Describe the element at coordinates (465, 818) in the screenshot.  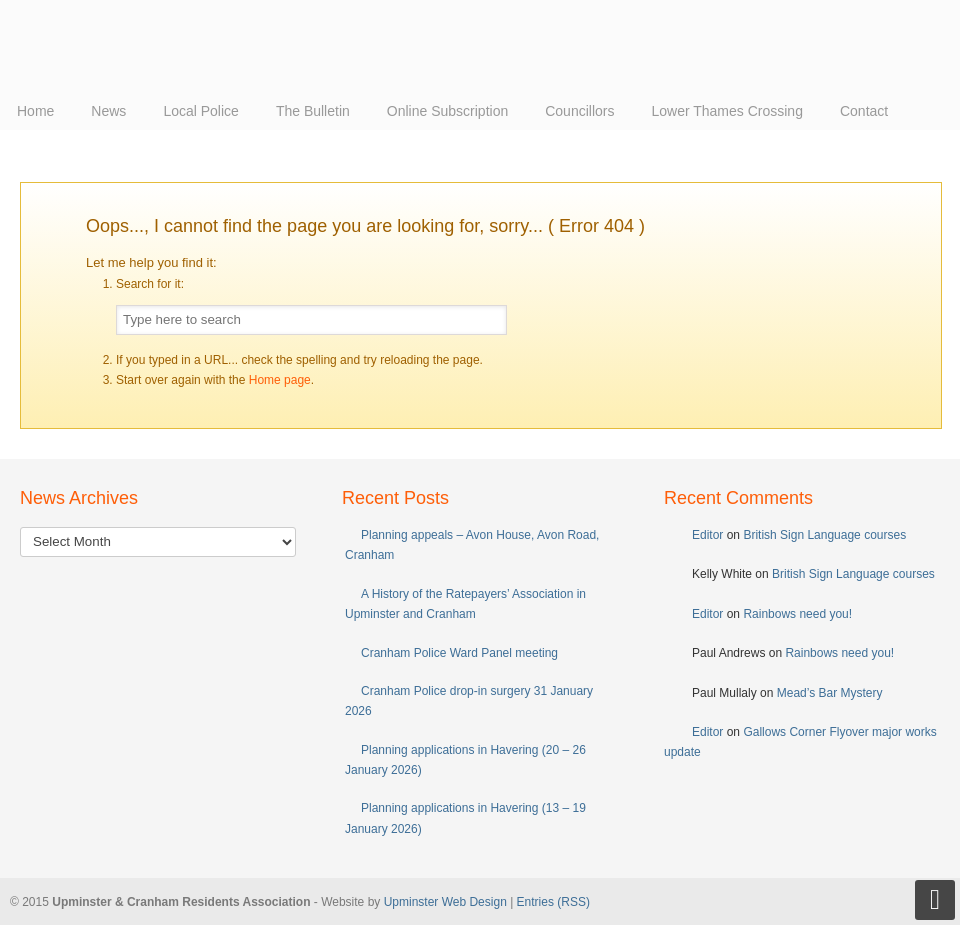
I see `Planning applications in Havering (13 – 19 January 2026)` at that location.